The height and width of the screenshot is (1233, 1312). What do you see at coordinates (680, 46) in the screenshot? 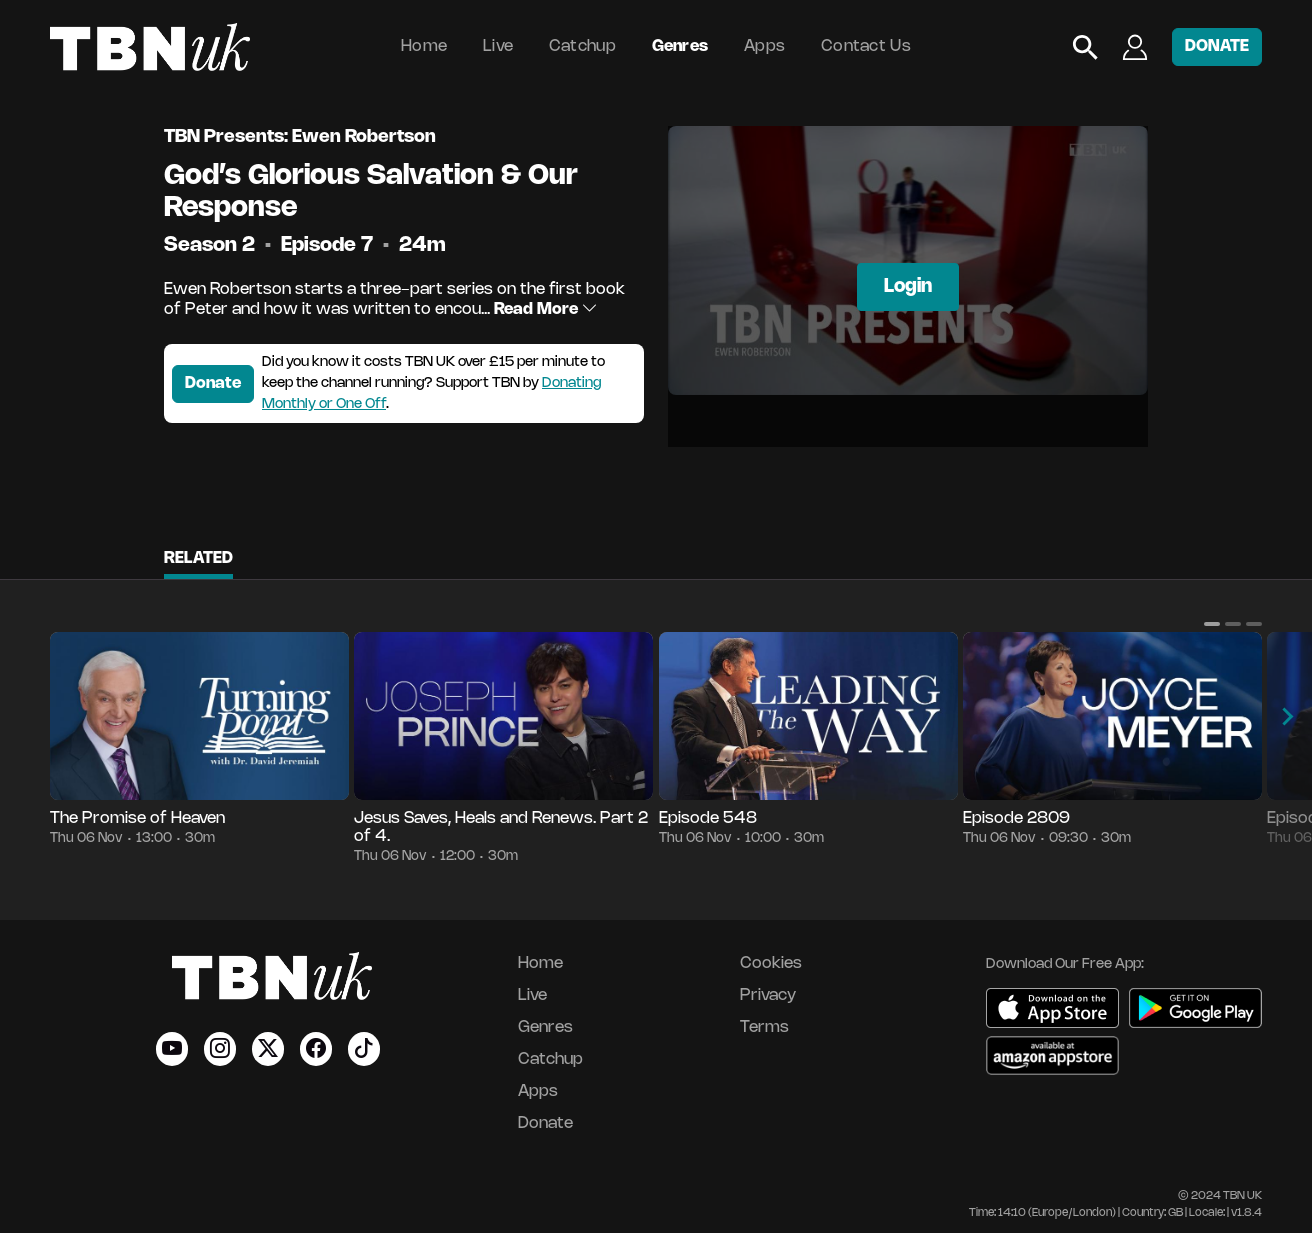
I see `Genres` at bounding box center [680, 46].